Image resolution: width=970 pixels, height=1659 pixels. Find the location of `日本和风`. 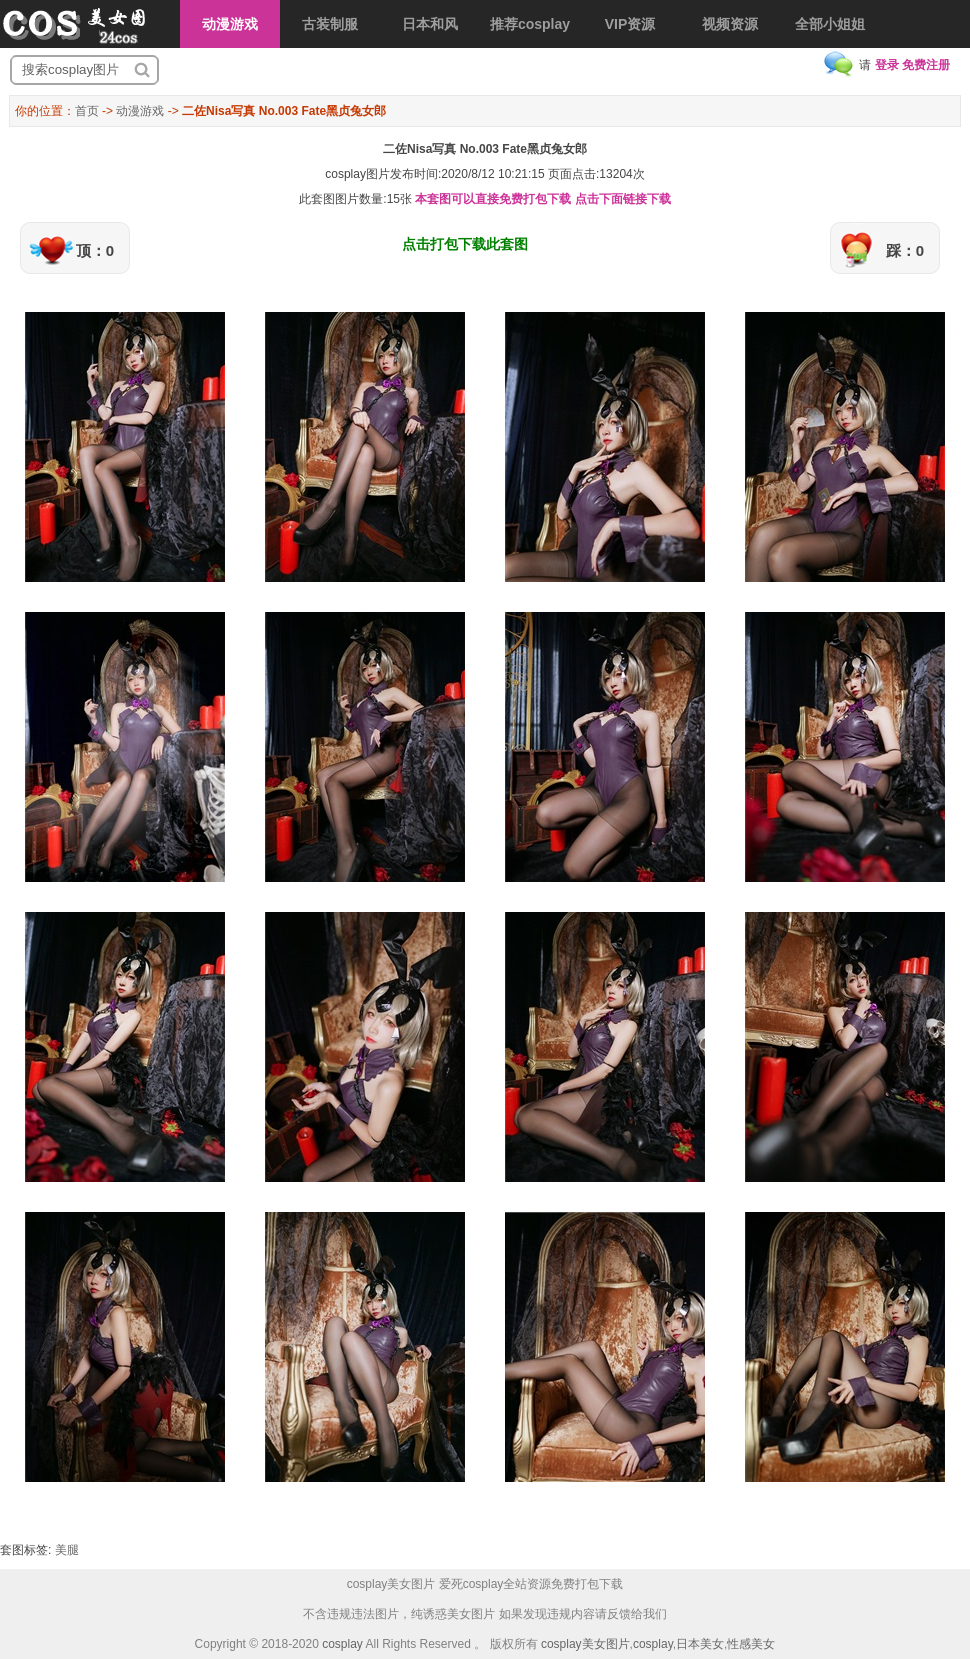

日本和风 is located at coordinates (430, 24).